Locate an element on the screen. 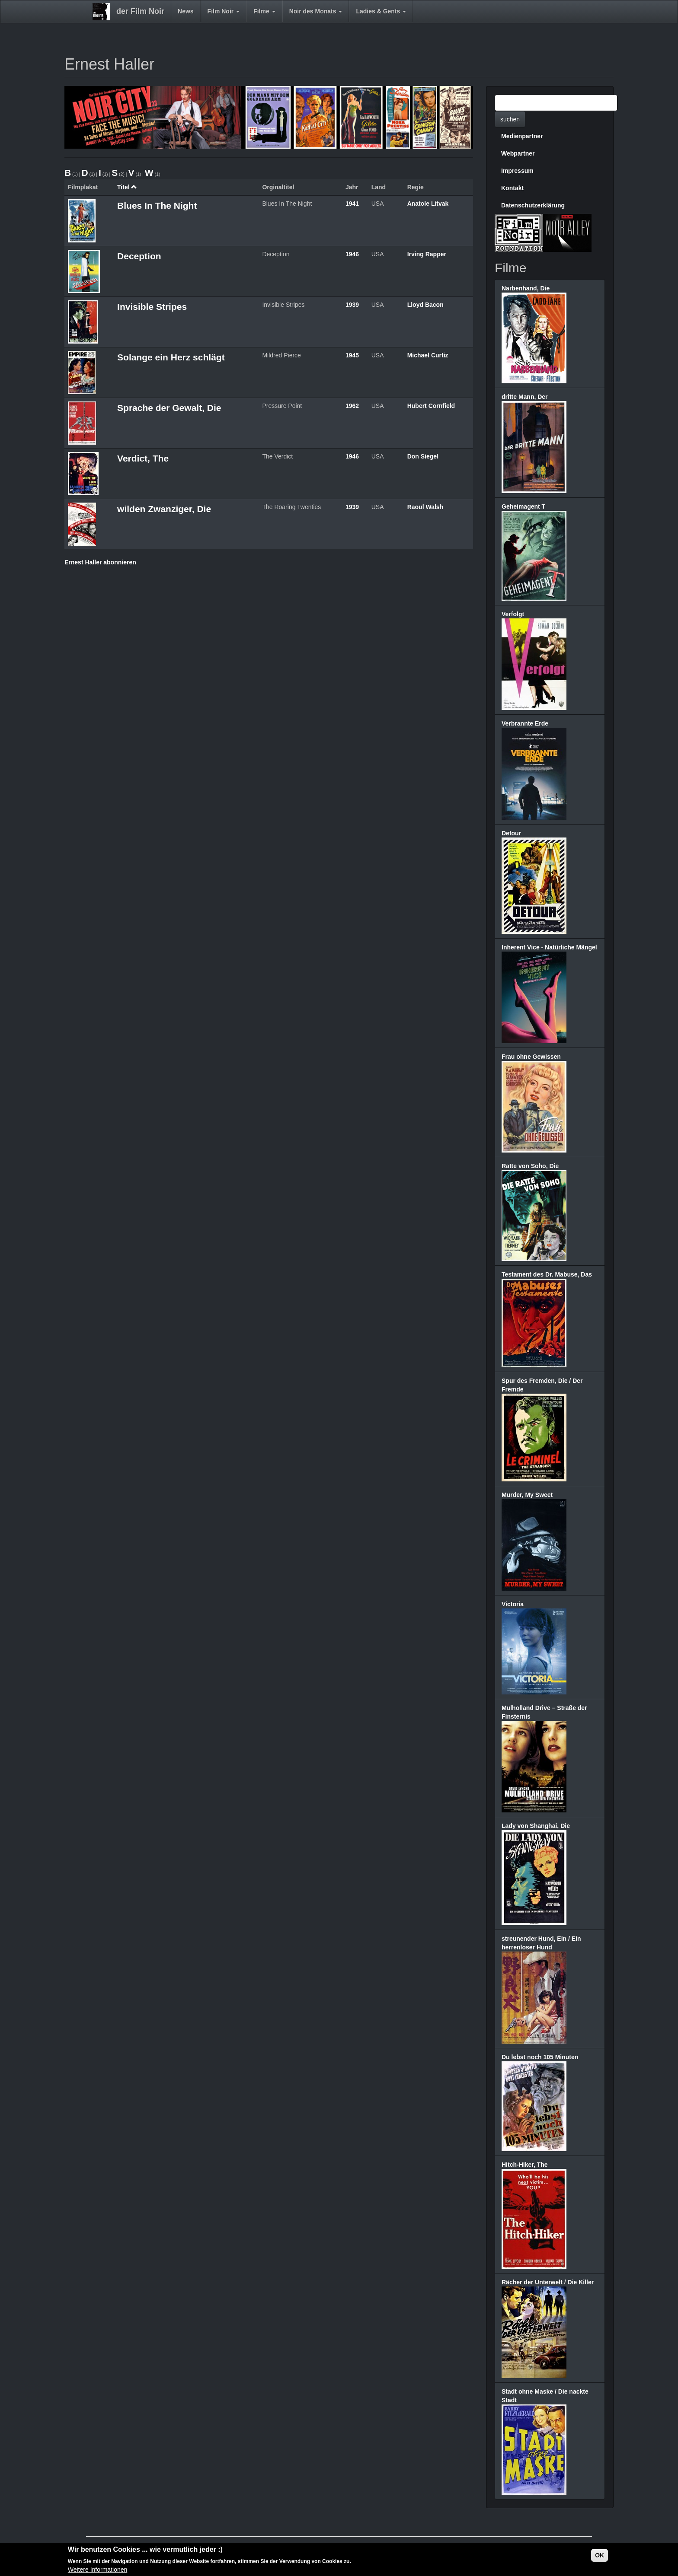 The width and height of the screenshot is (678, 2576). Hitch-Hiker, The is located at coordinates (525, 2164).